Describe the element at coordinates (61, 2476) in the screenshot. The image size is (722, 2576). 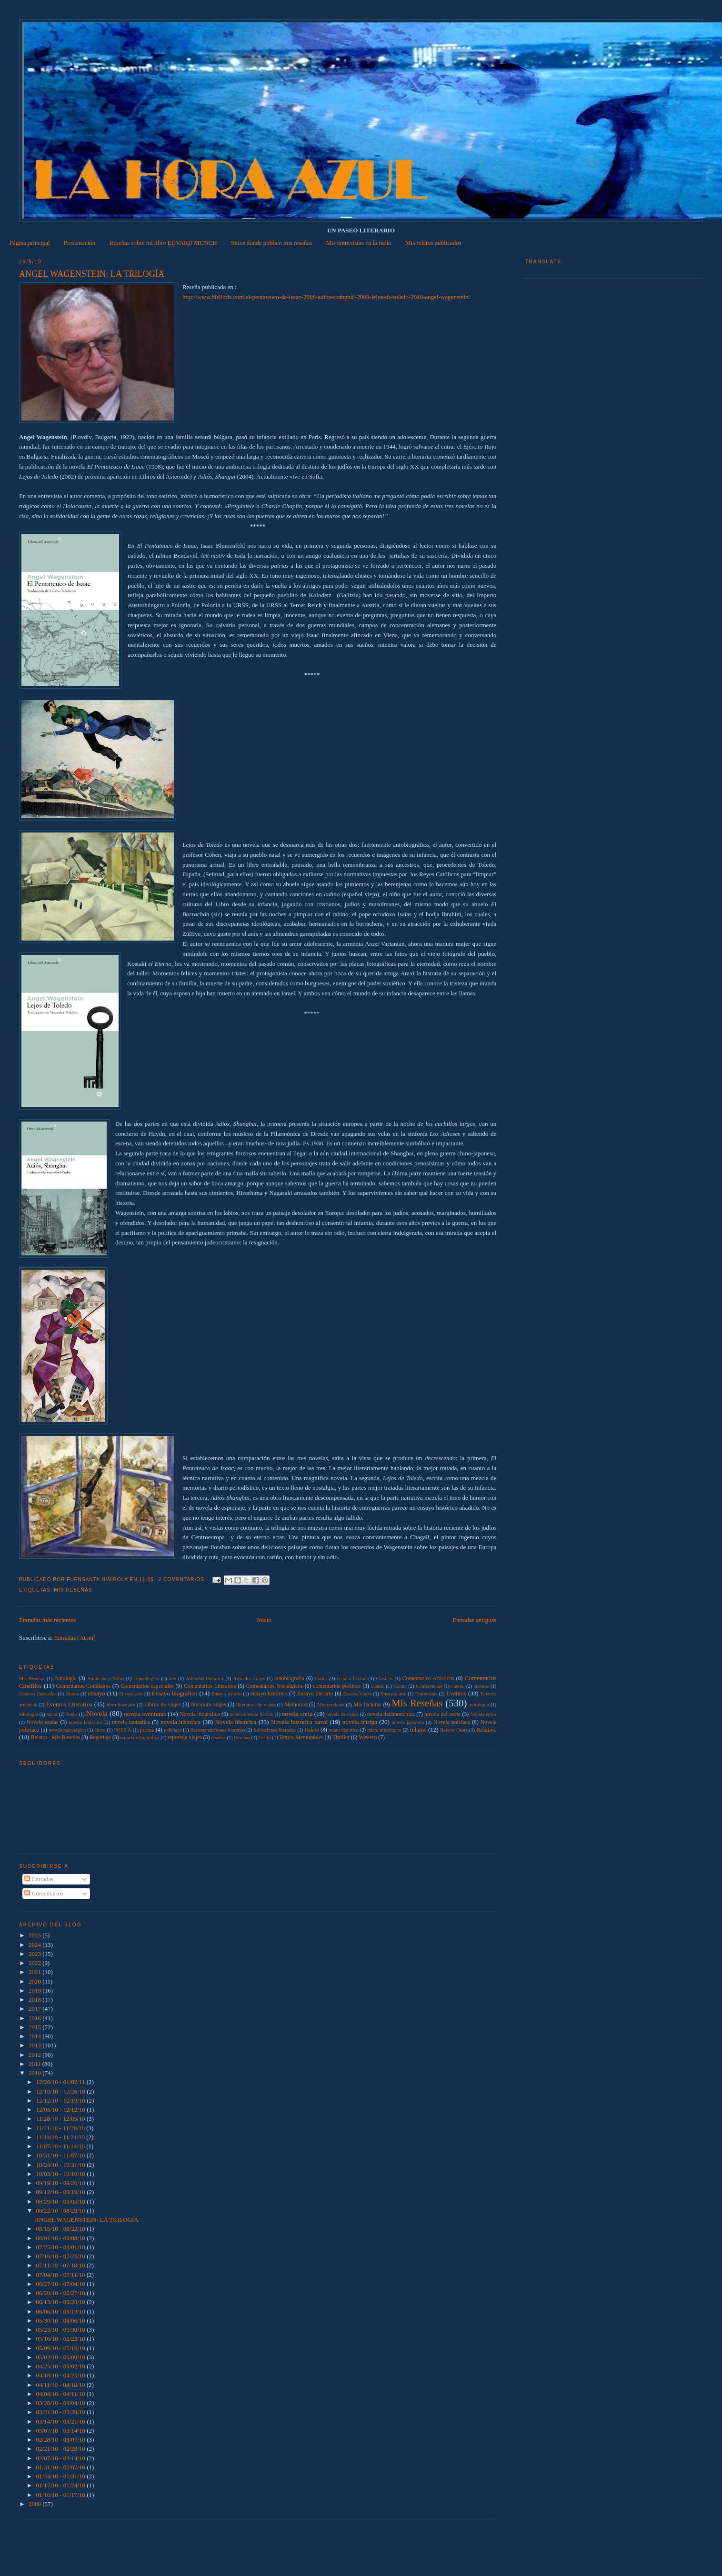
I see `01/24/10 - 01/31/10` at that location.